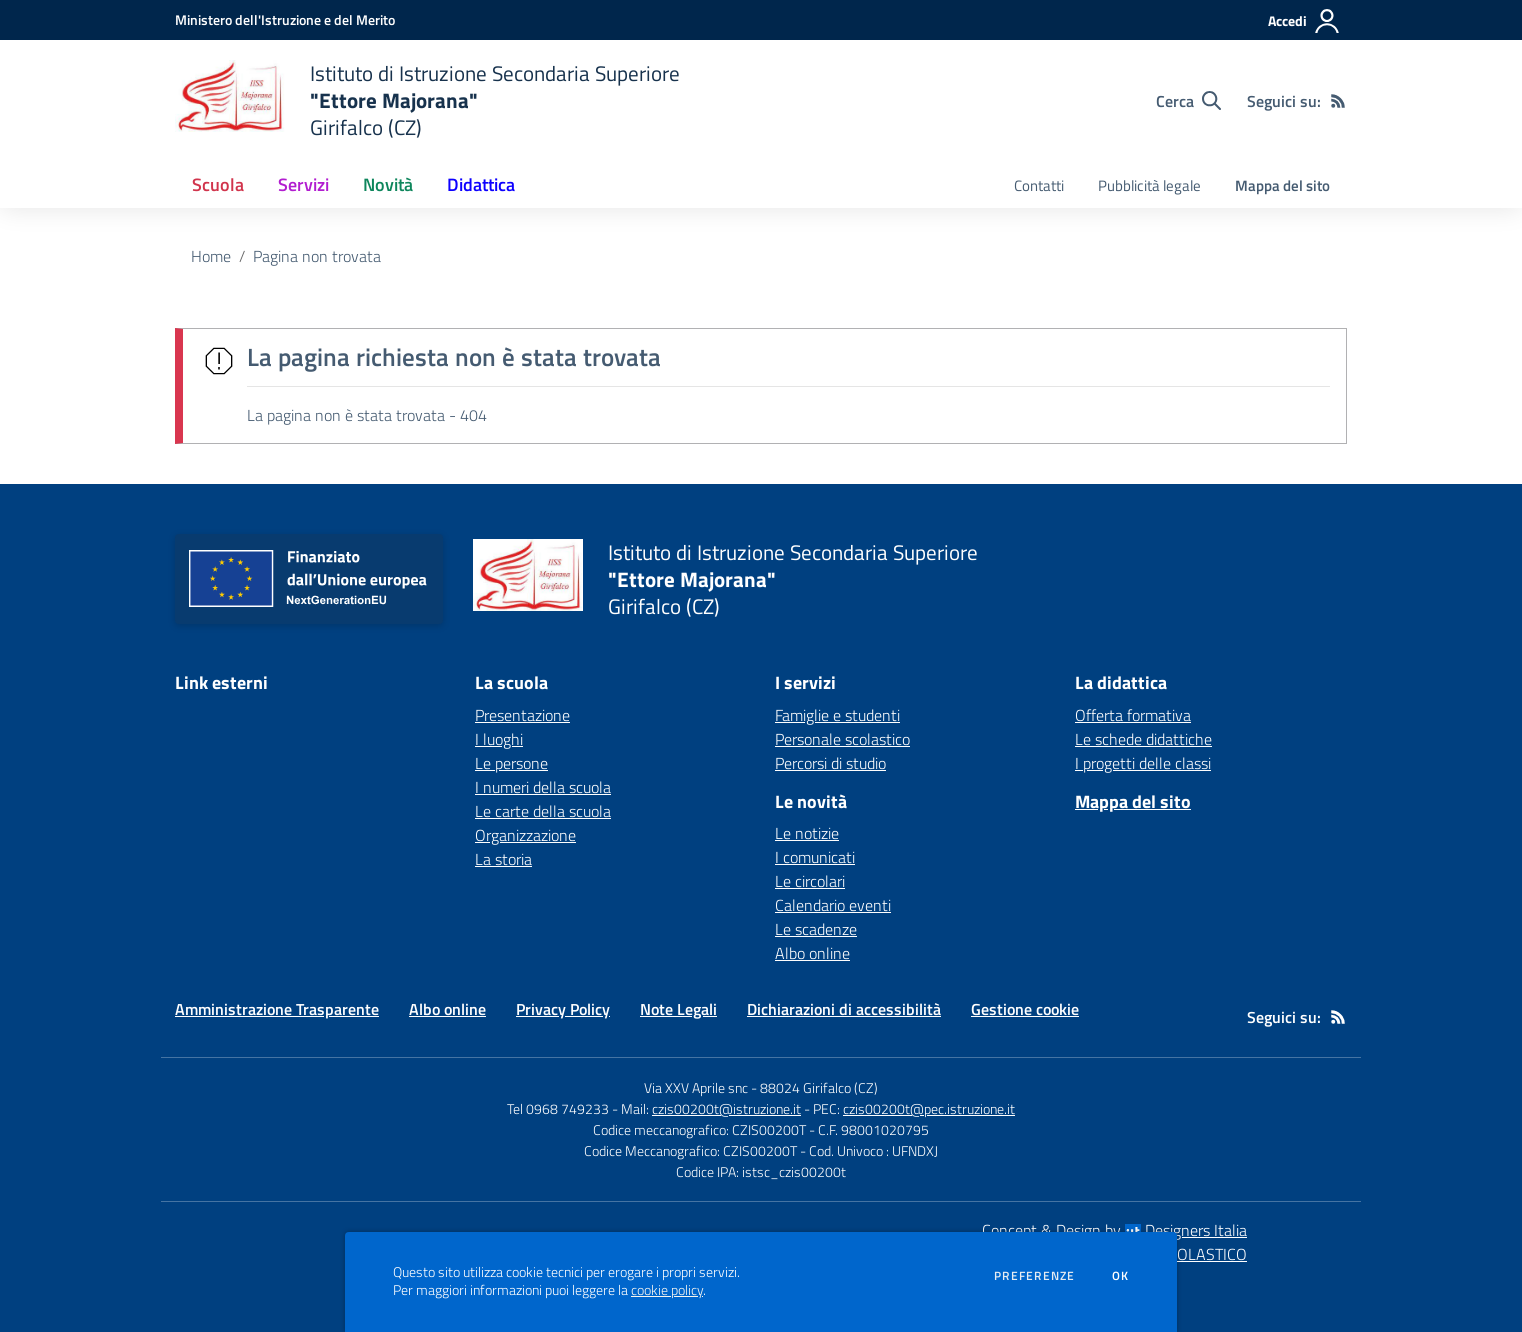 This screenshot has height=1332, width=1522. I want to click on Ok, so click(1121, 1276).